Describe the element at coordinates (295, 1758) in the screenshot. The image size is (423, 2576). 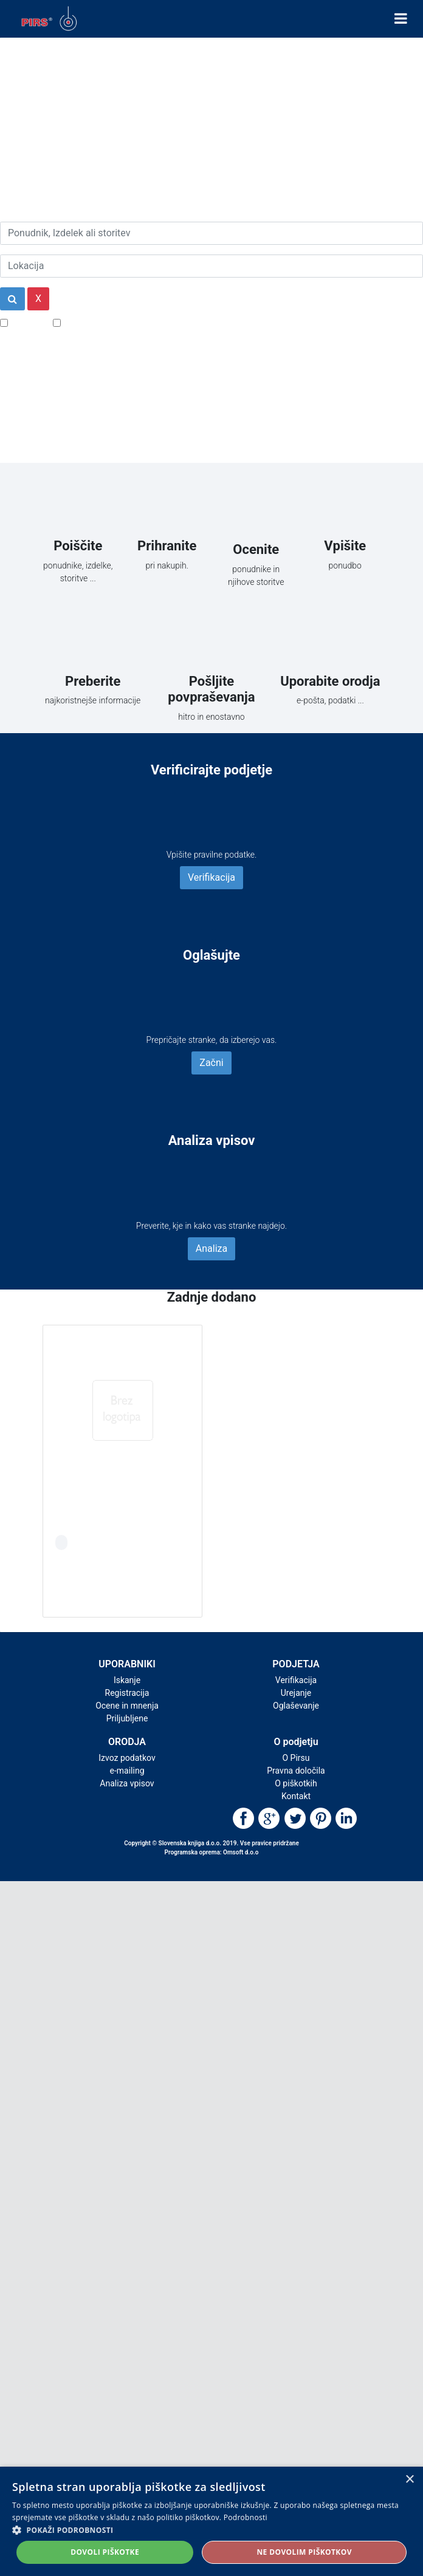
I see `O Pirsu` at that location.